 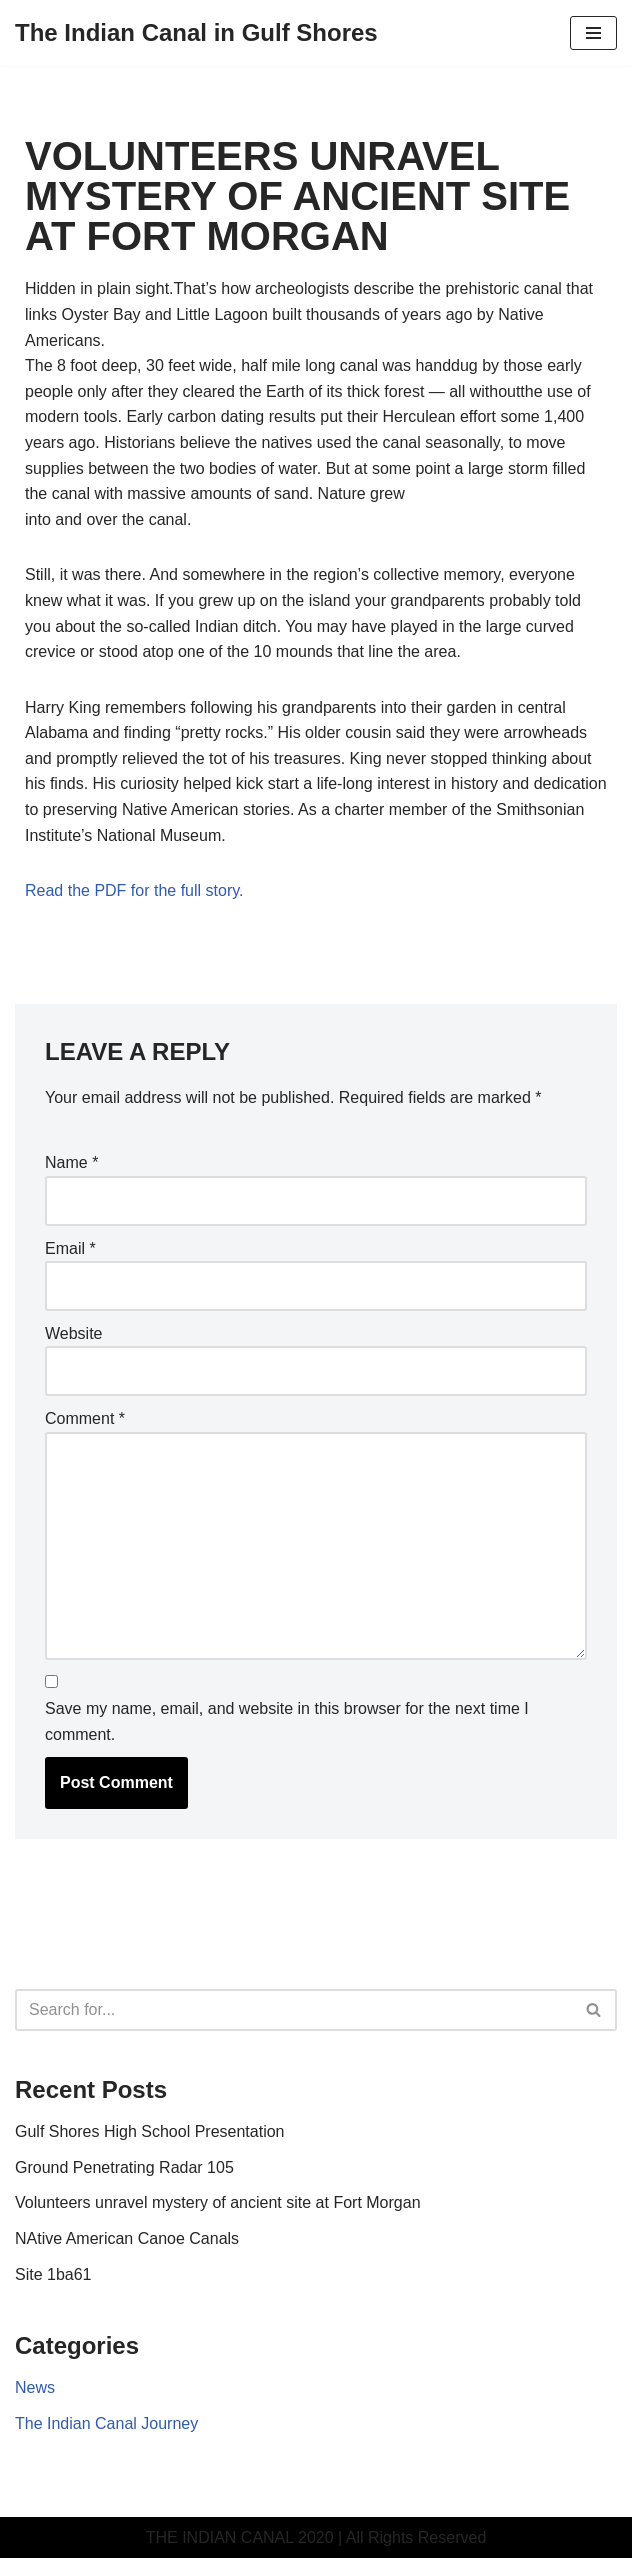 I want to click on The Indian Canal Journey, so click(x=106, y=2423).